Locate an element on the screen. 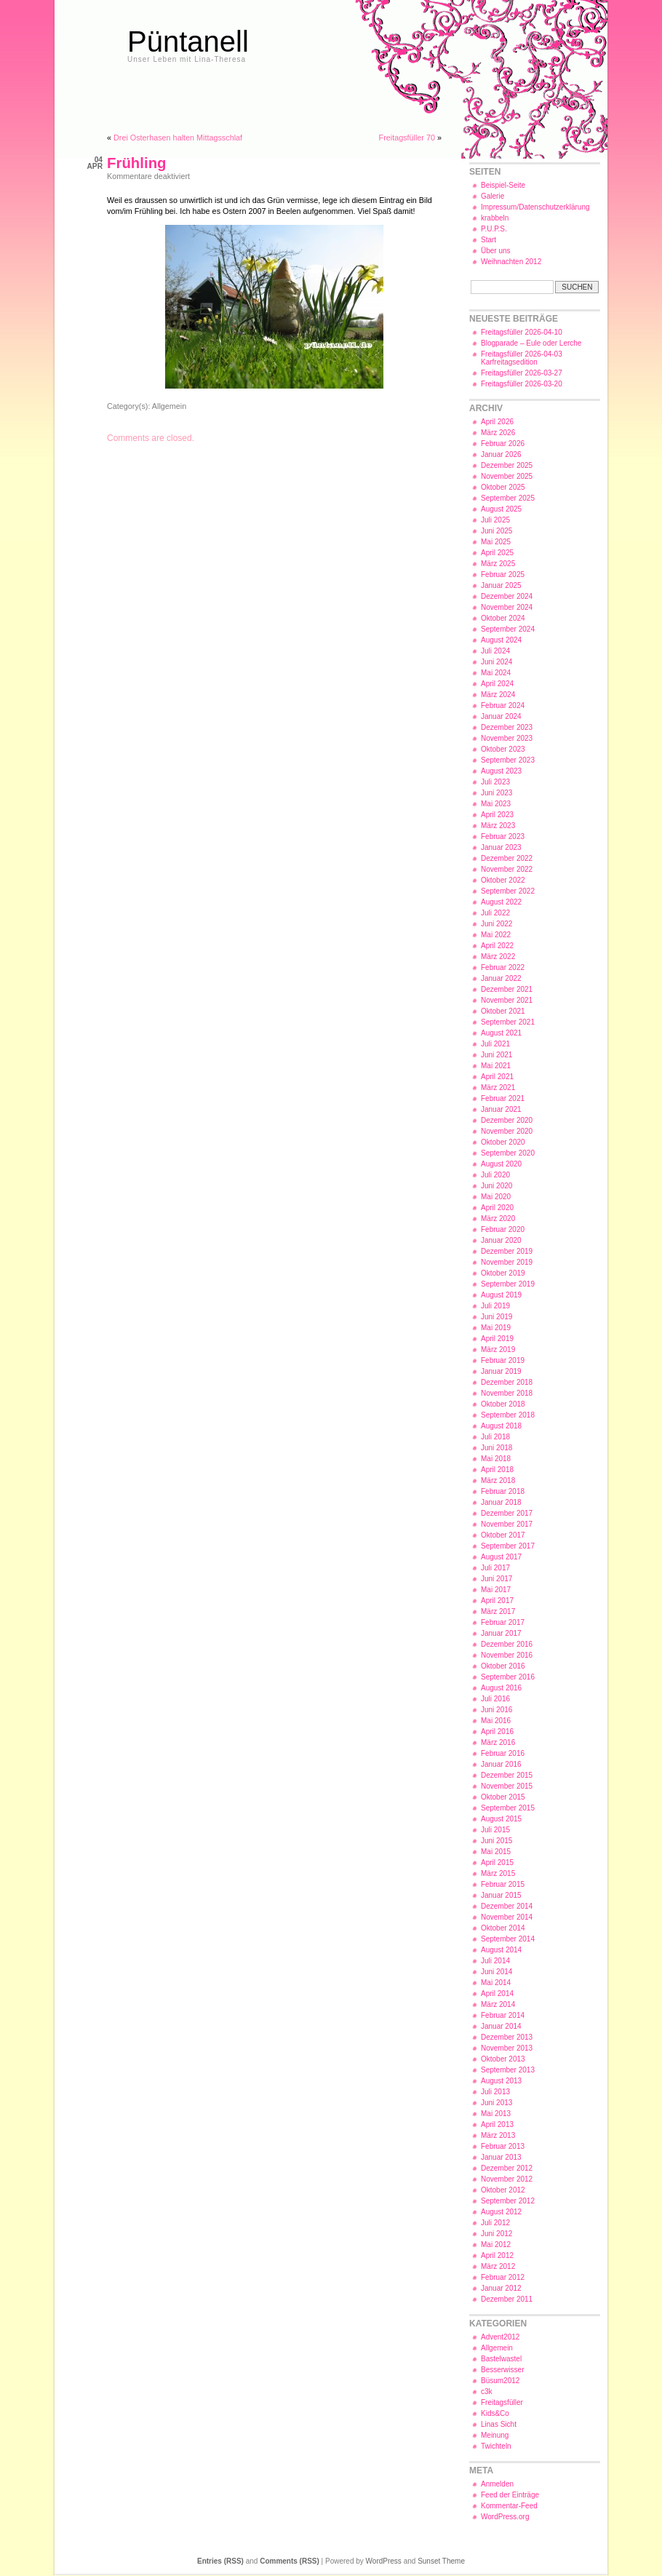 This screenshot has height=2576, width=662. Dezember 2025 is located at coordinates (507, 465).